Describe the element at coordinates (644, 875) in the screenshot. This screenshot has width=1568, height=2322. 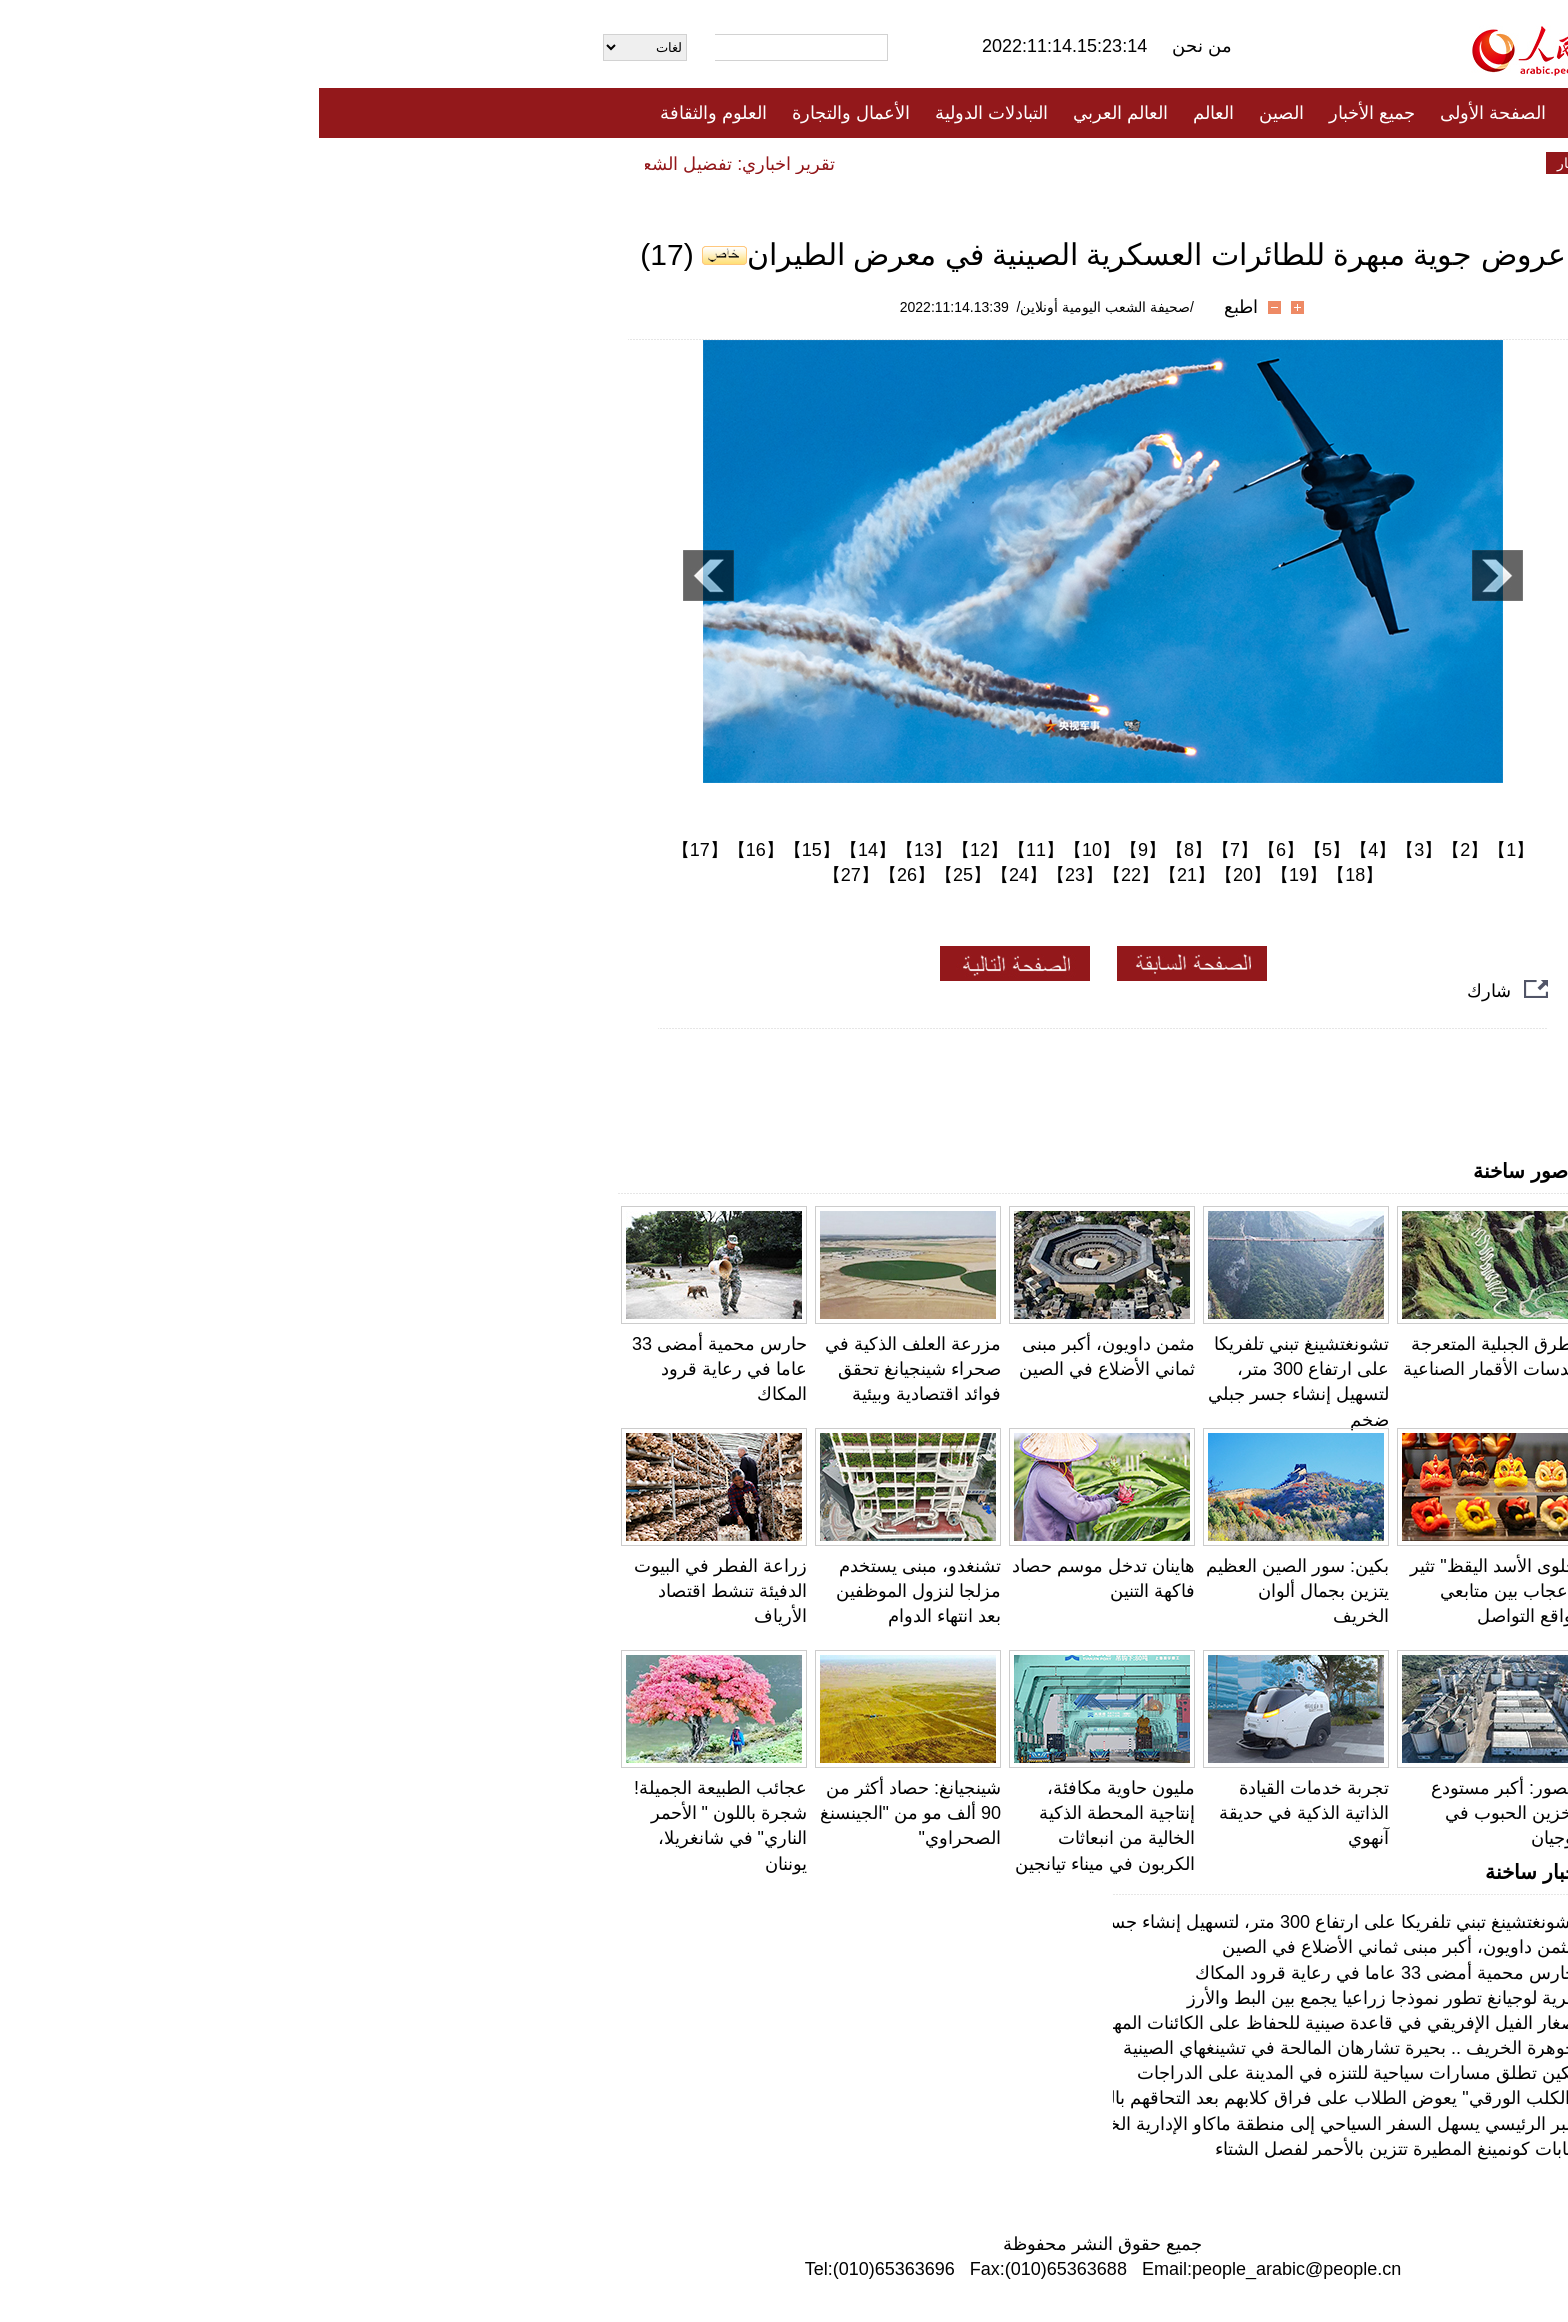
I see `【25】` at that location.